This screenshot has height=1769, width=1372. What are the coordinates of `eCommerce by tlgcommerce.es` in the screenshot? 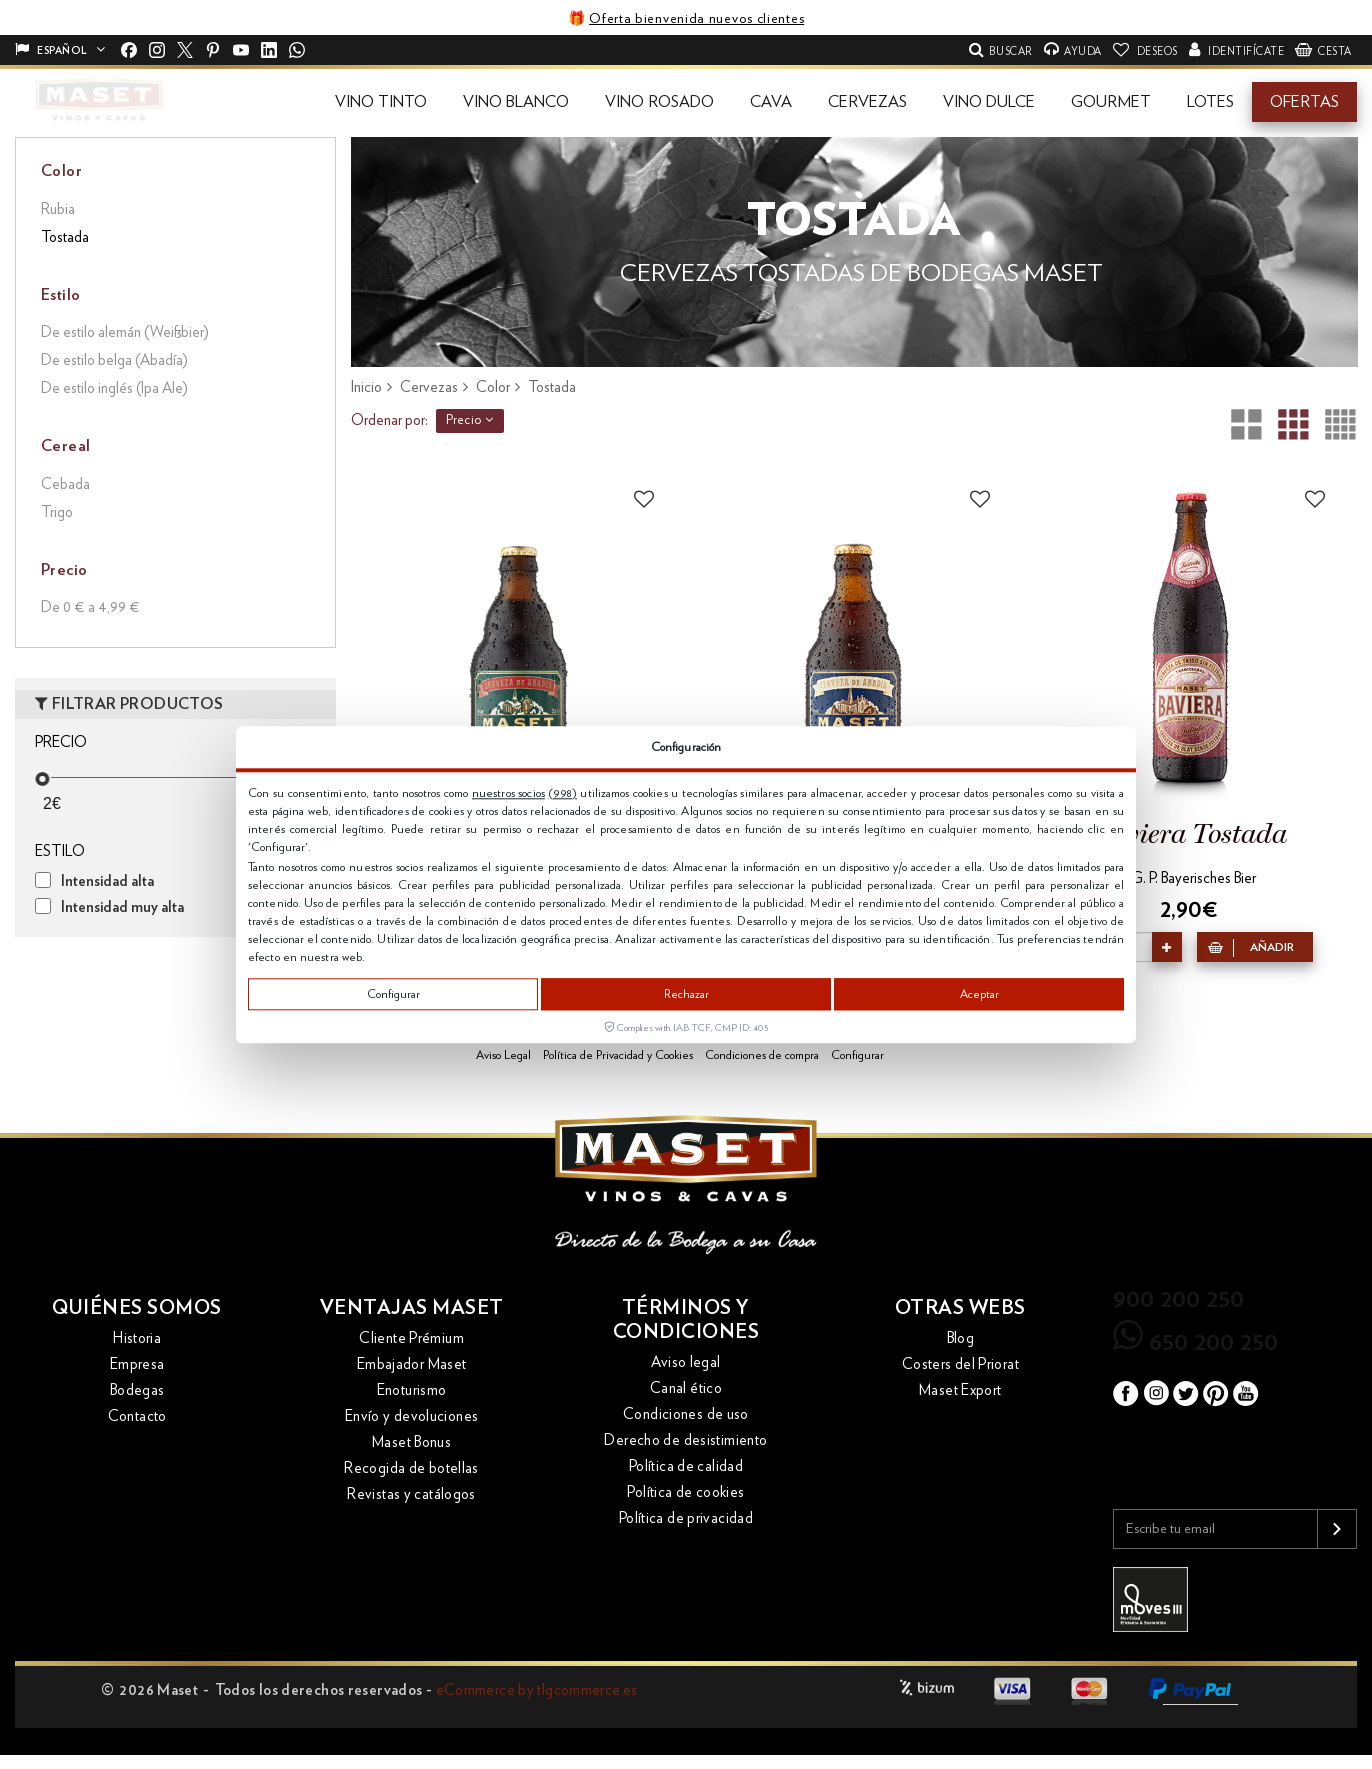 It's located at (537, 1690).